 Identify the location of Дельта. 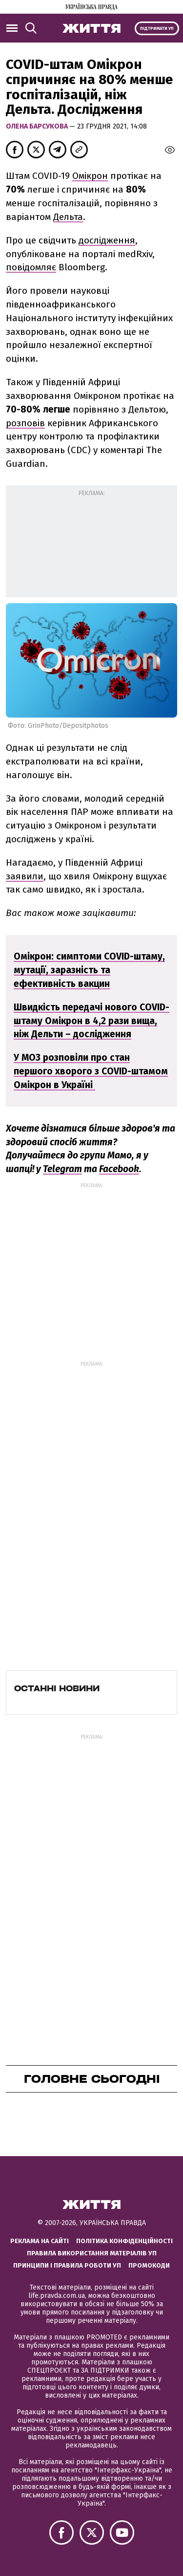
(68, 216).